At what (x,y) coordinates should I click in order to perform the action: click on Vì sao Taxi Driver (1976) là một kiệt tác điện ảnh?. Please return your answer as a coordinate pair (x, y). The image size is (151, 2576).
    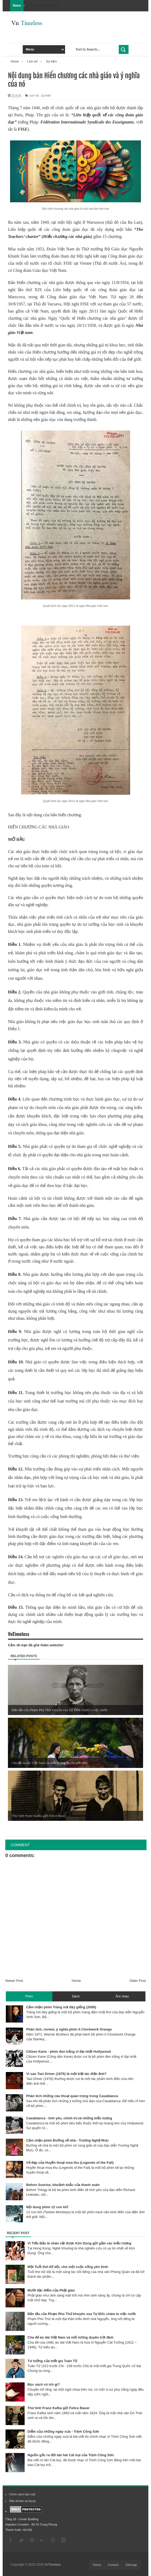
    Looking at the image, I should click on (66, 2074).